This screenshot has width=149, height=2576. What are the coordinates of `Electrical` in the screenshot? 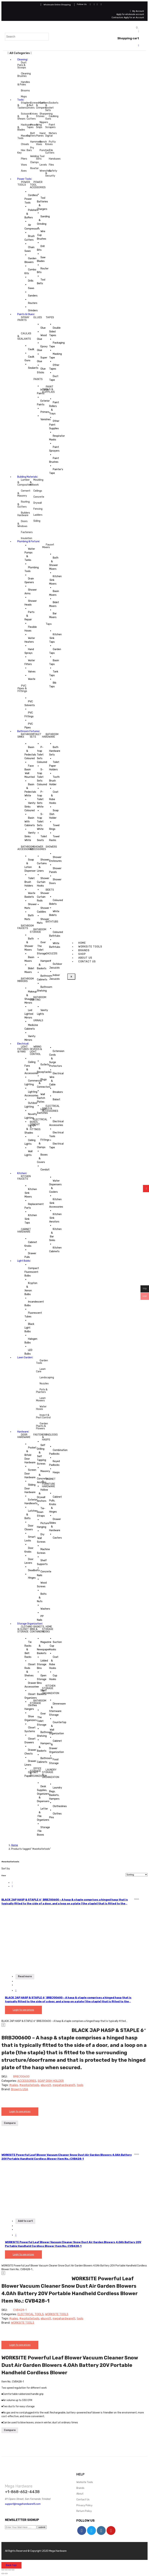 It's located at (23, 1043).